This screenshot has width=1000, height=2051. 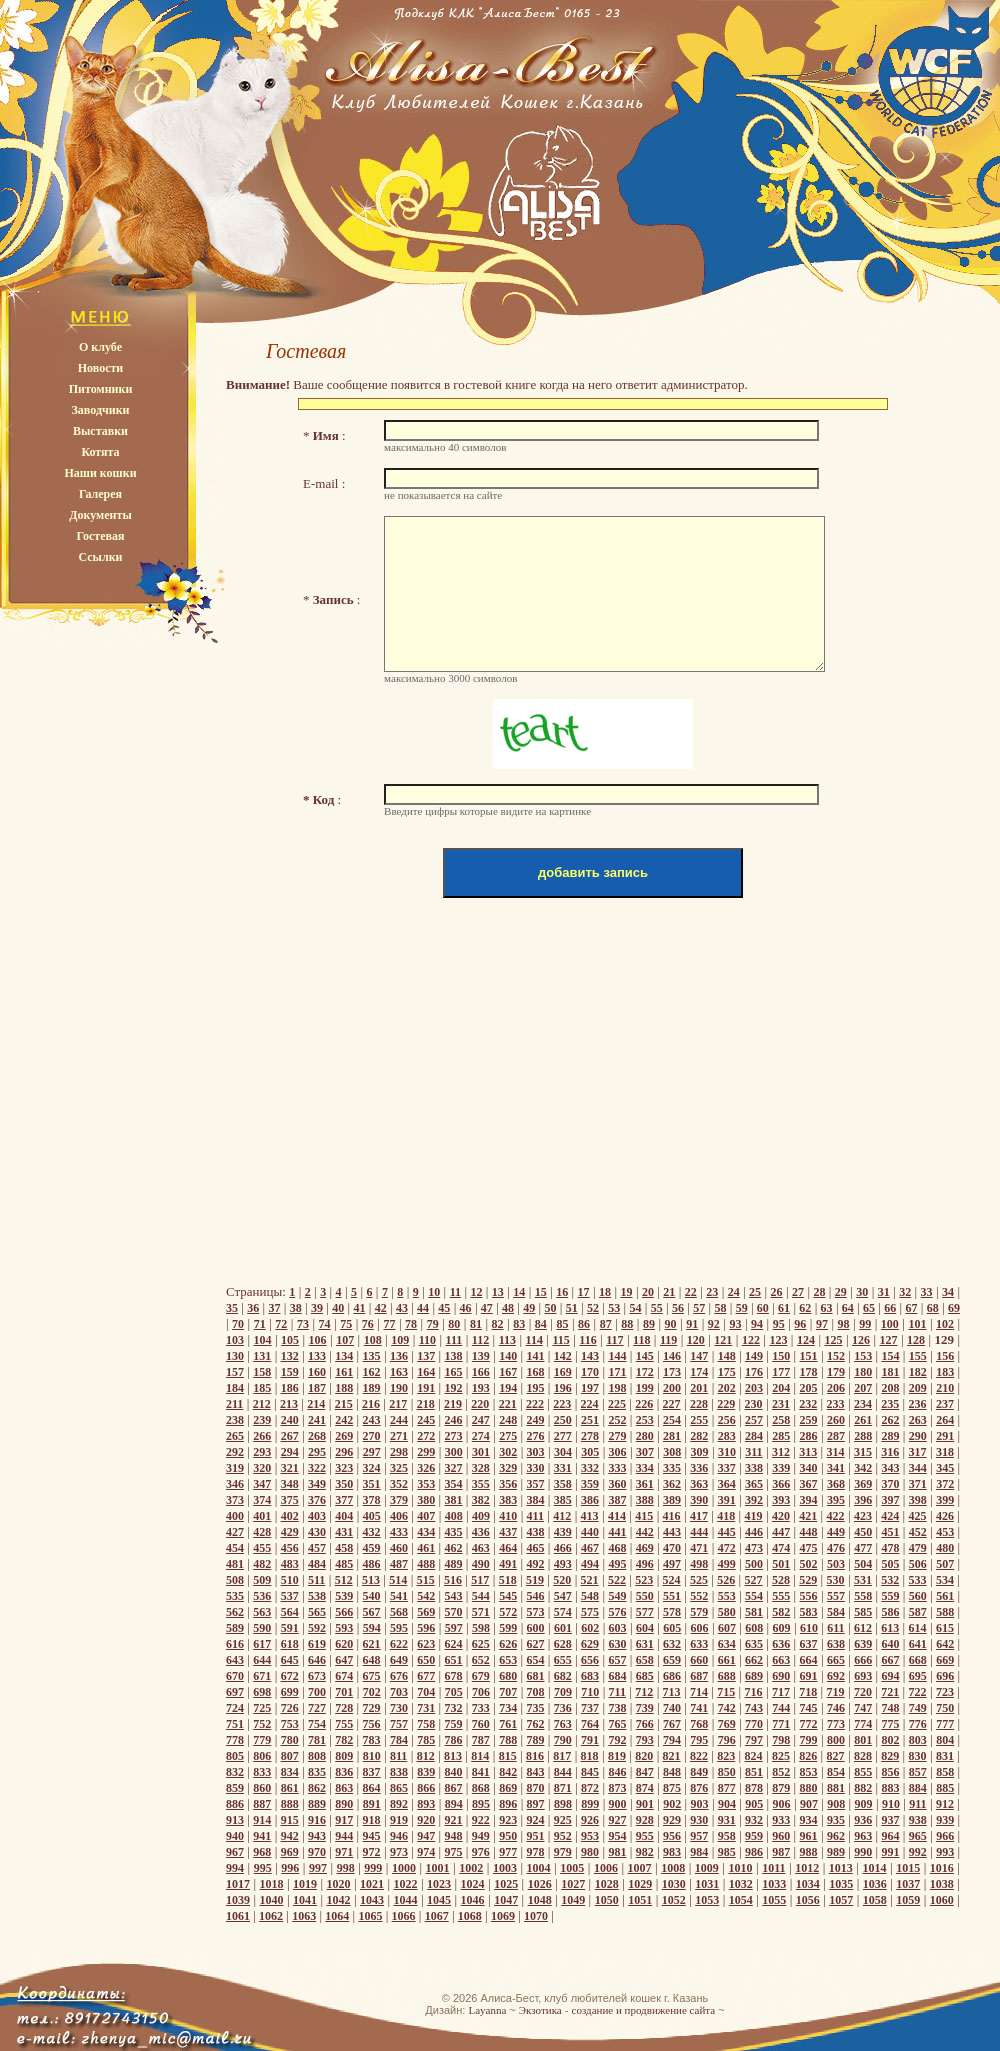 I want to click on 916, so click(x=317, y=1820).